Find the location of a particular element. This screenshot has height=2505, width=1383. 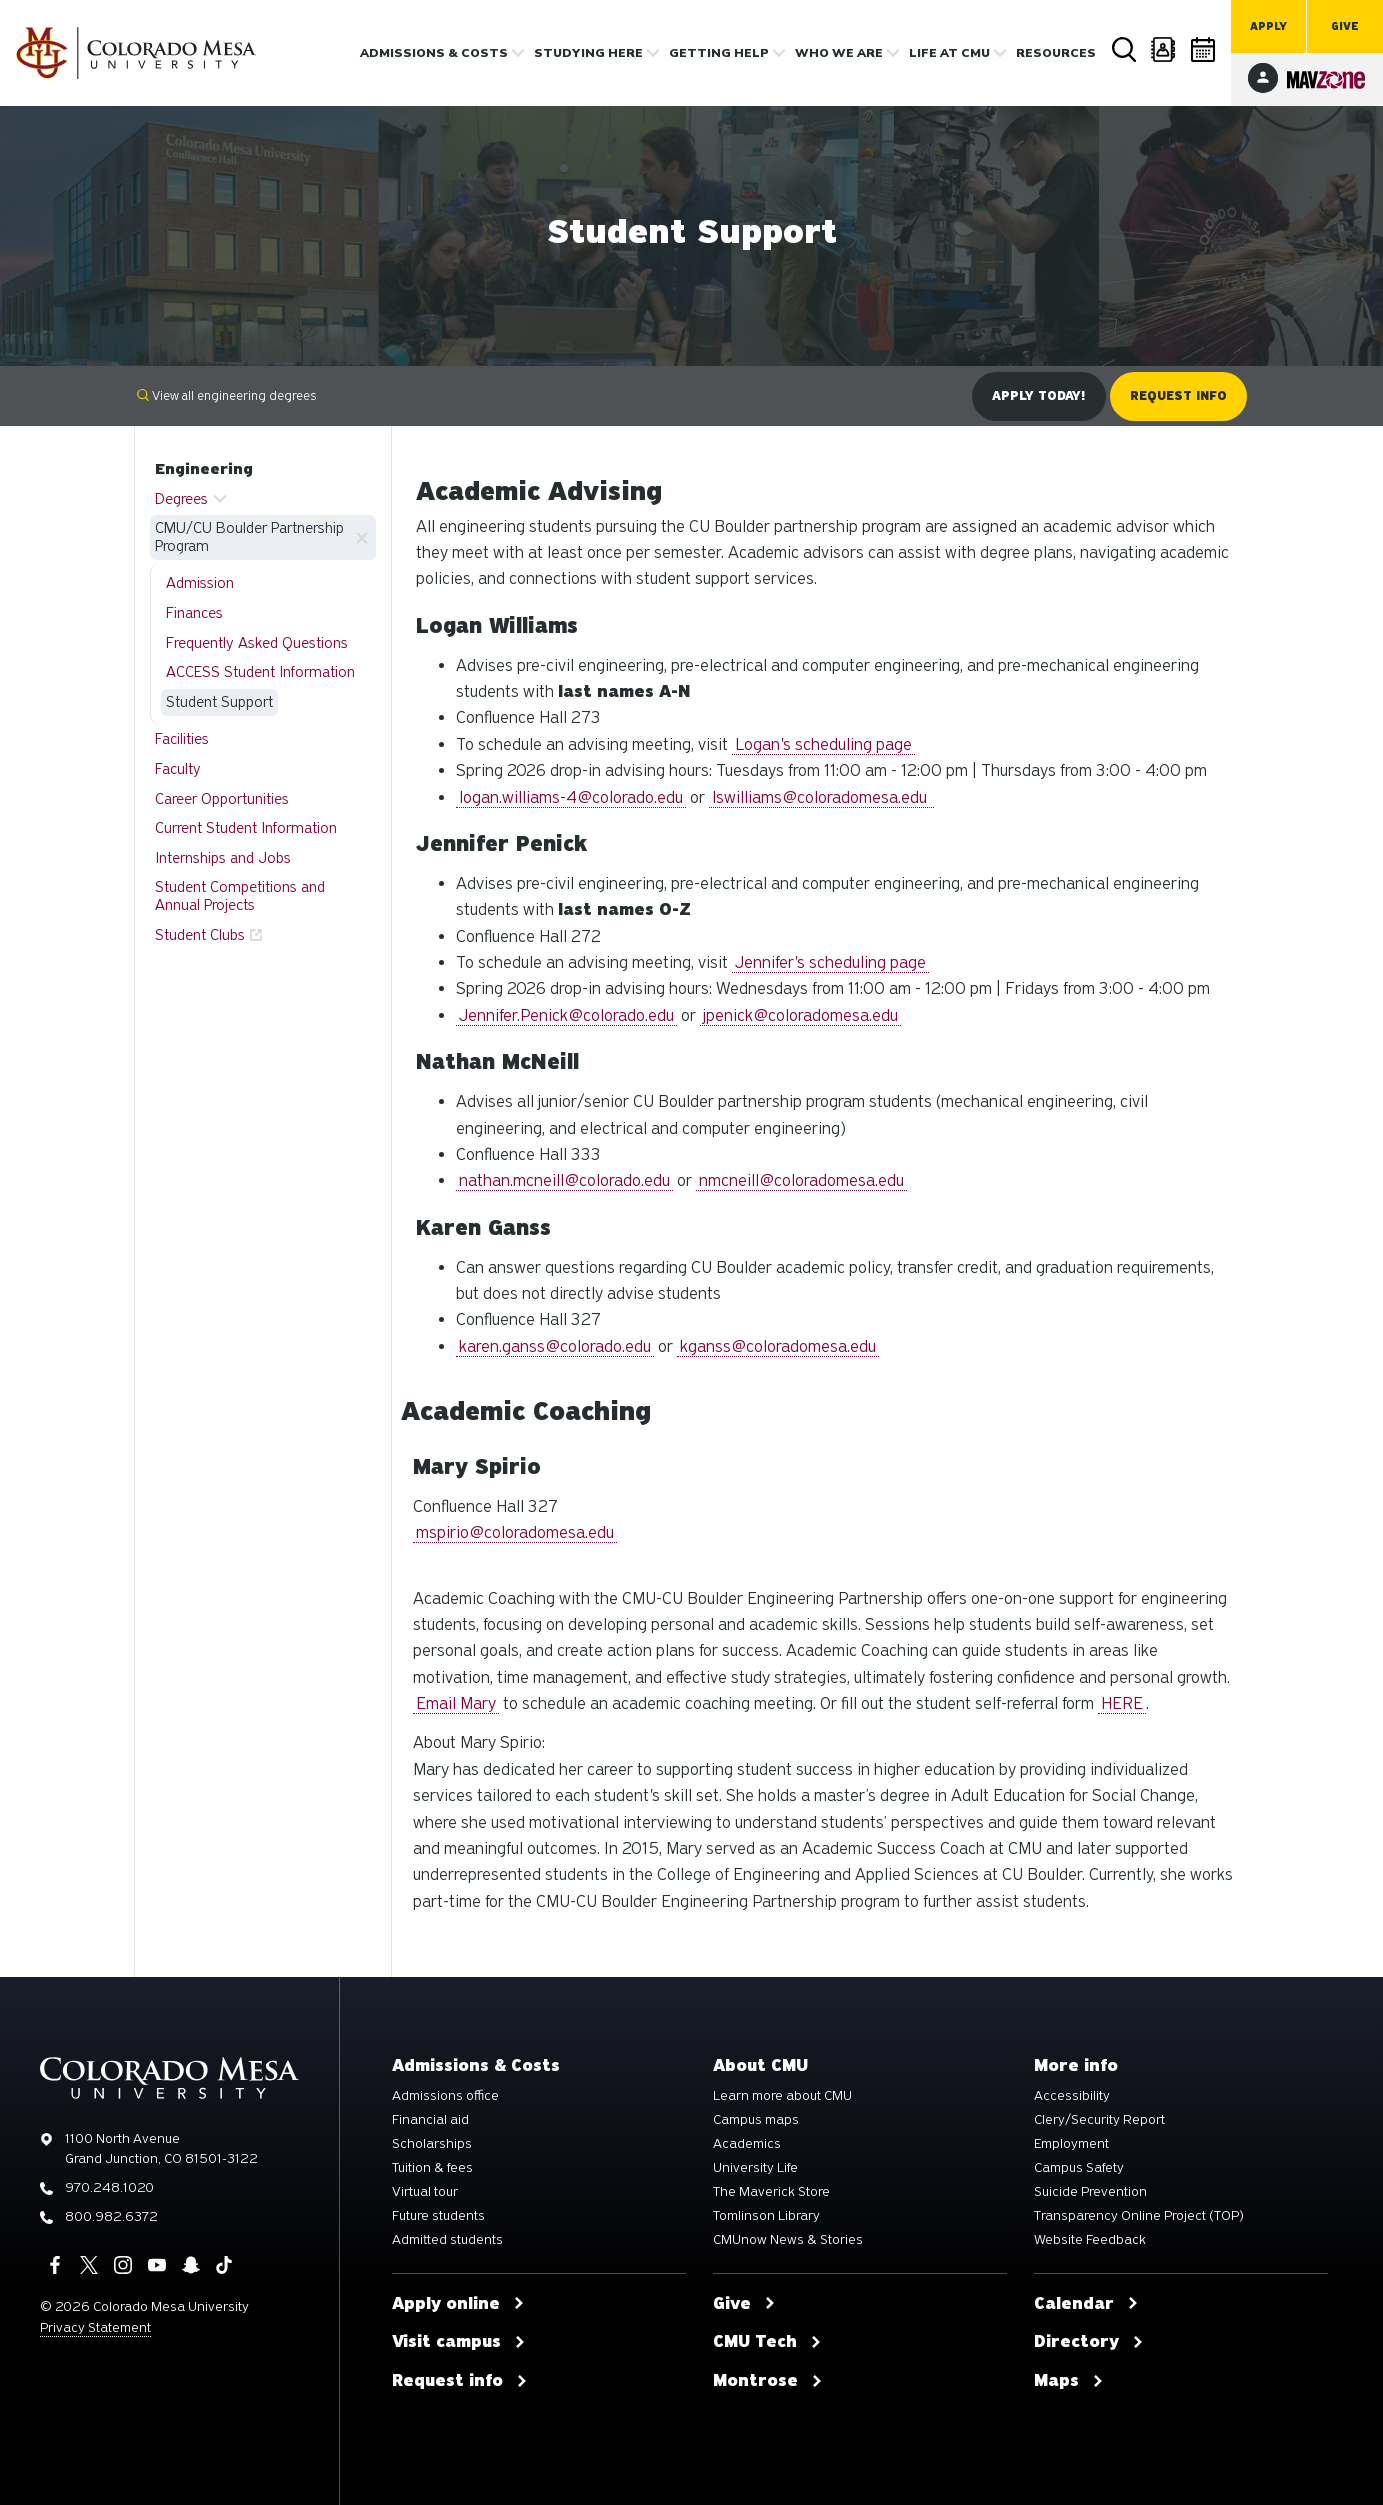

kganss@coloradomesa.edu is located at coordinates (778, 1346).